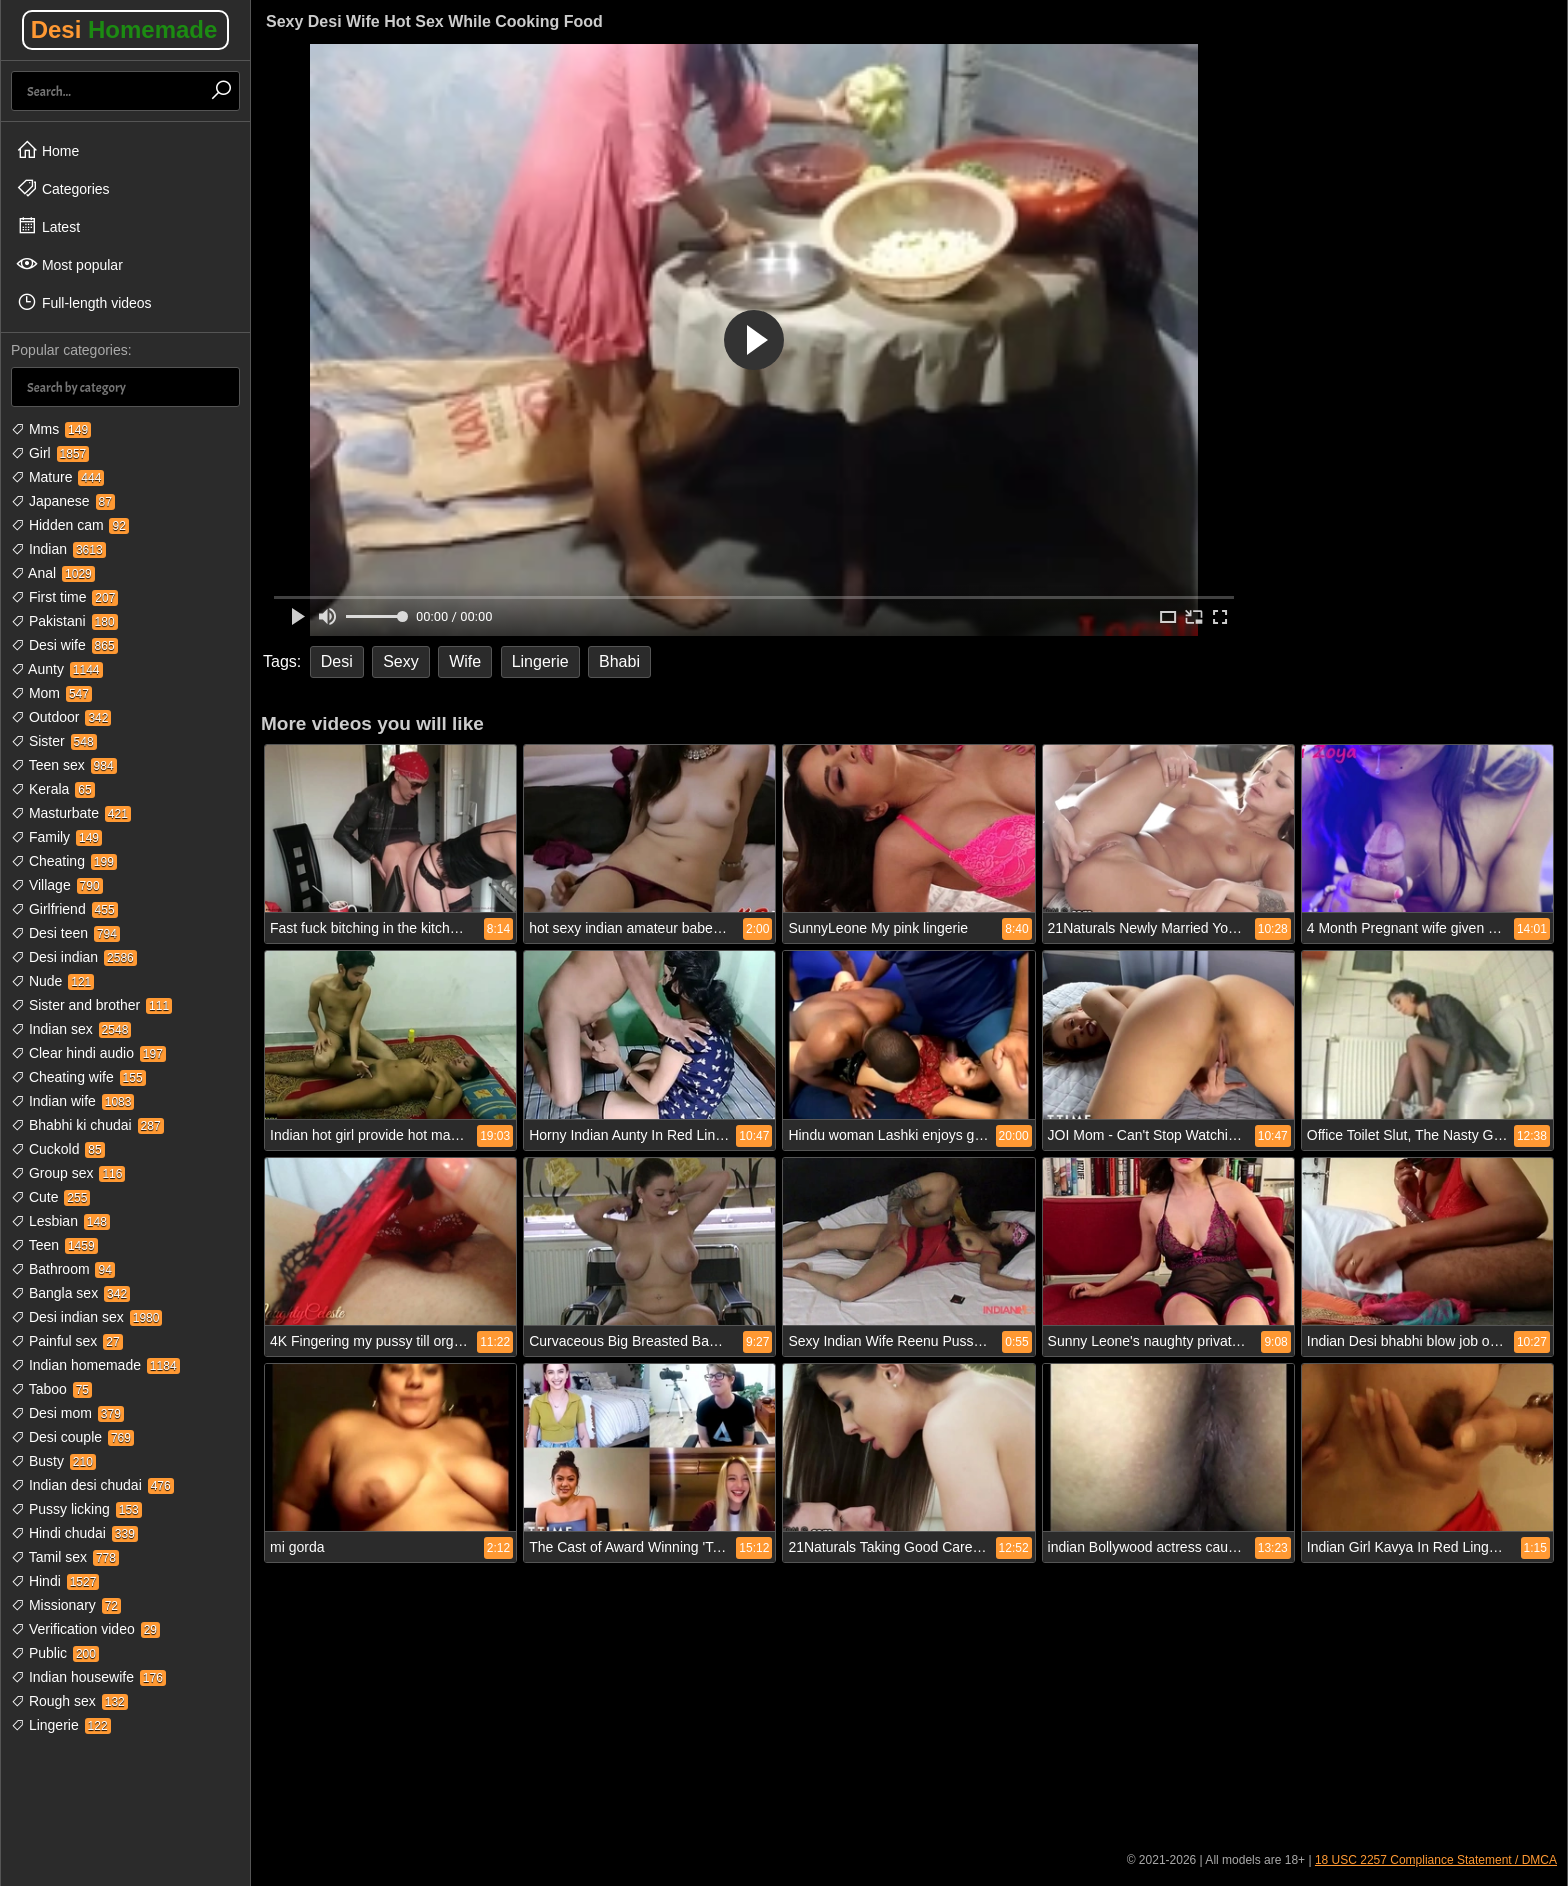 This screenshot has height=1886, width=1568. What do you see at coordinates (84, 302) in the screenshot?
I see `Full-length videos` at bounding box center [84, 302].